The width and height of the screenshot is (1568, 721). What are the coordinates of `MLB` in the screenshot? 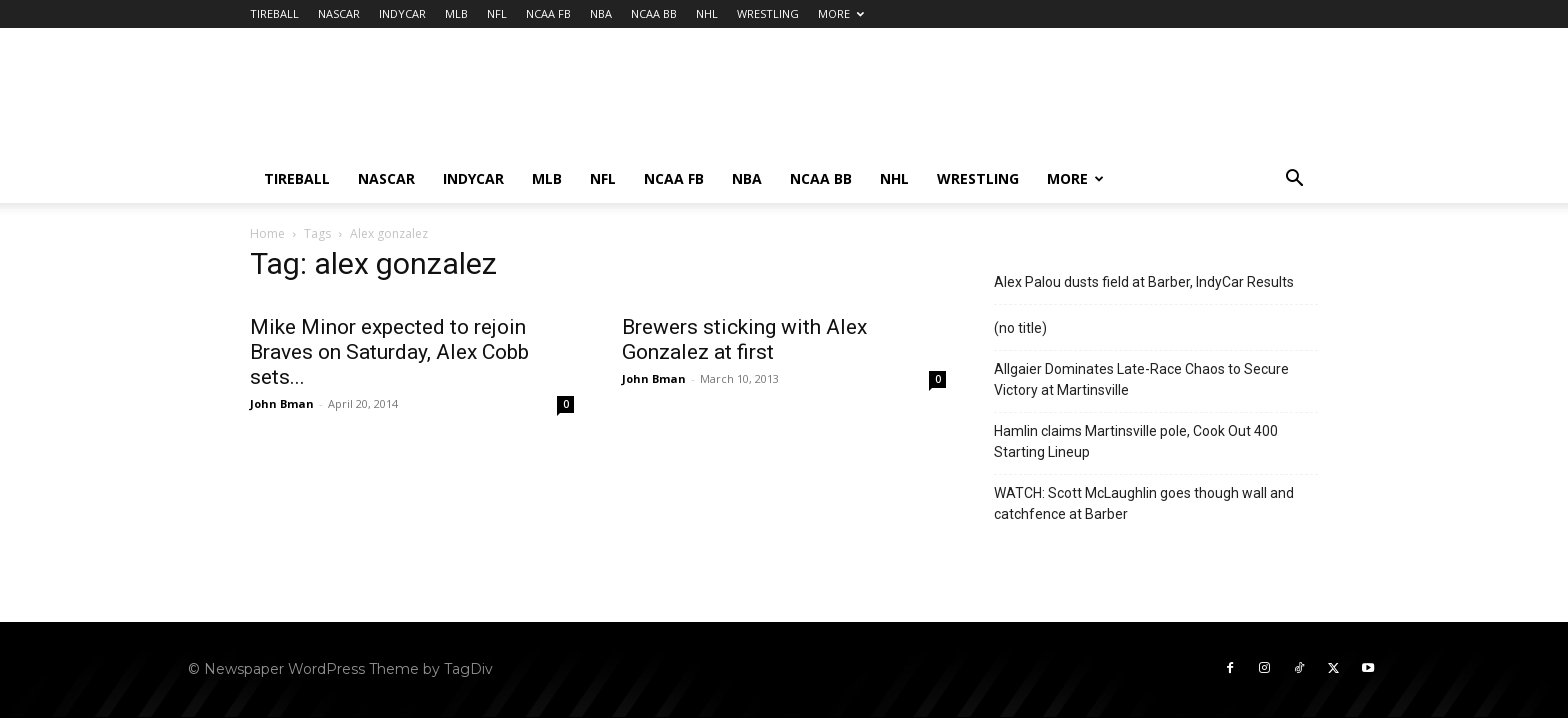 It's located at (456, 13).